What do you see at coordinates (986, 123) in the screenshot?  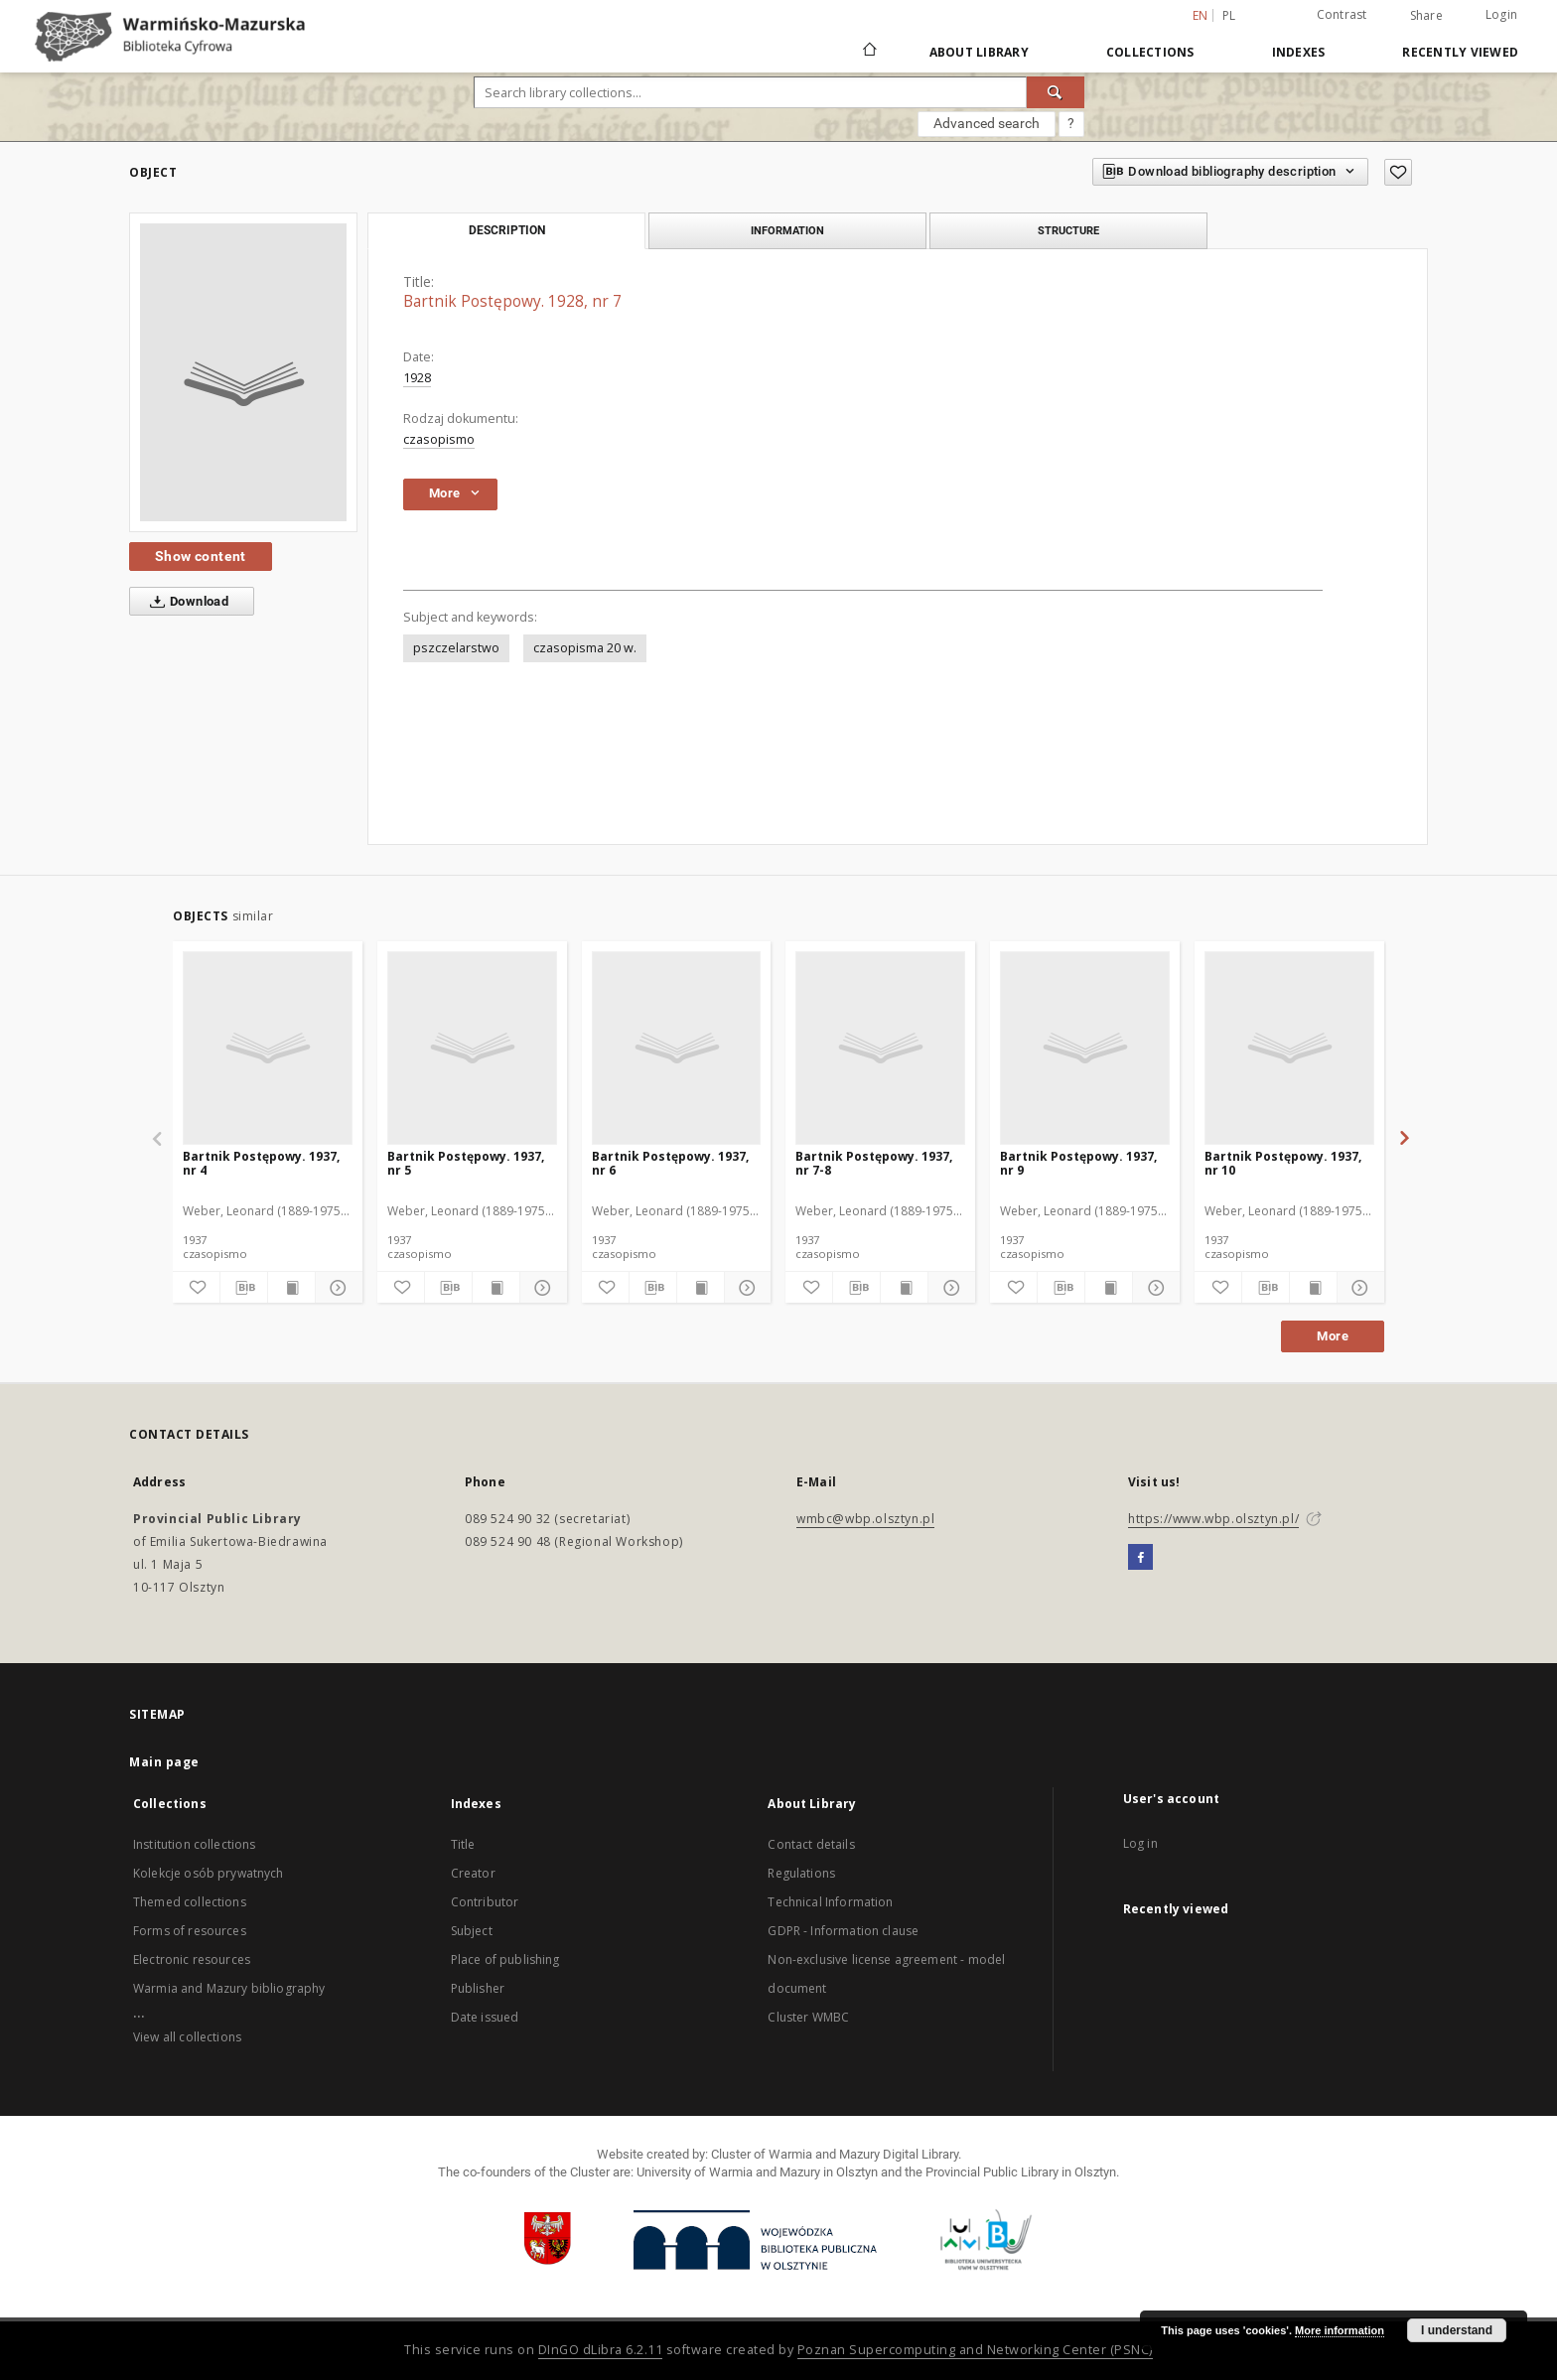 I see `Advanced search` at bounding box center [986, 123].